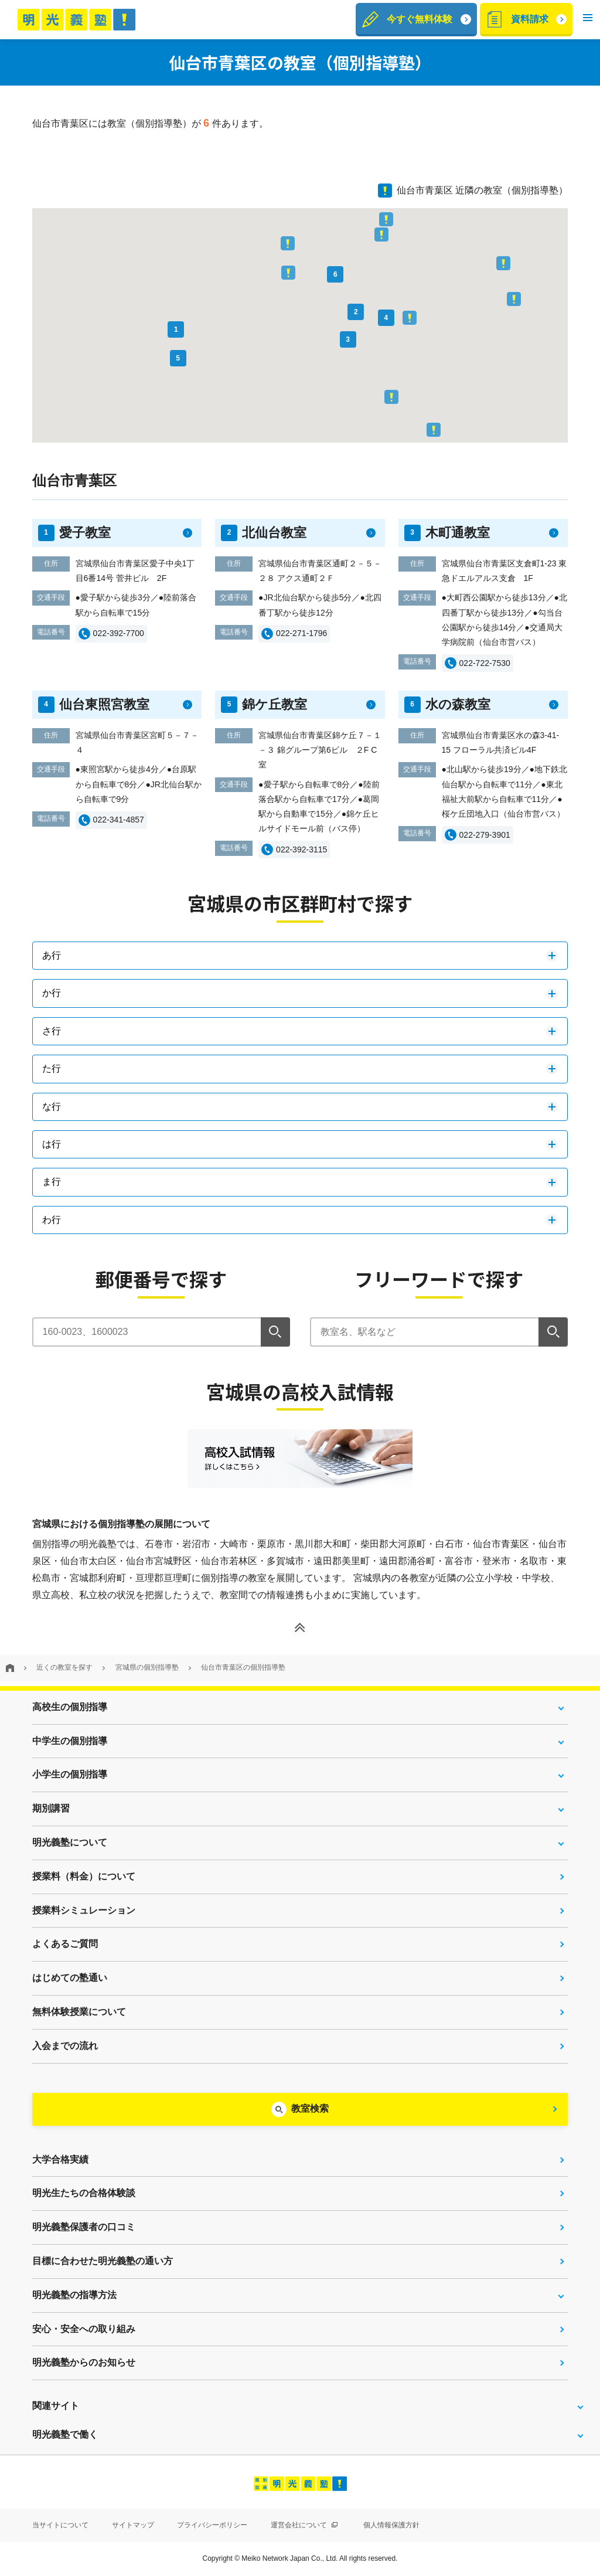  What do you see at coordinates (83, 2227) in the screenshot?
I see `明光義塾保護者の口コミ` at bounding box center [83, 2227].